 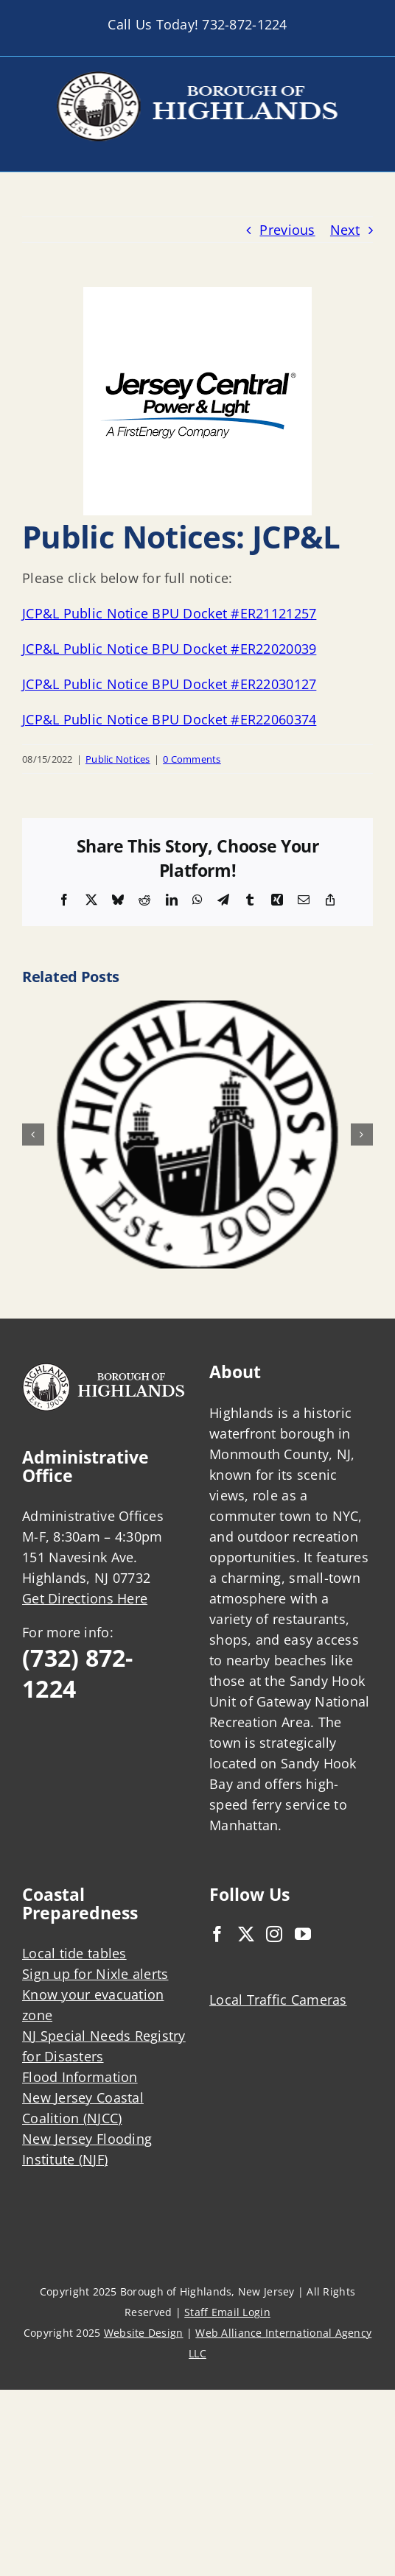 I want to click on Website Design, so click(x=143, y=2333).